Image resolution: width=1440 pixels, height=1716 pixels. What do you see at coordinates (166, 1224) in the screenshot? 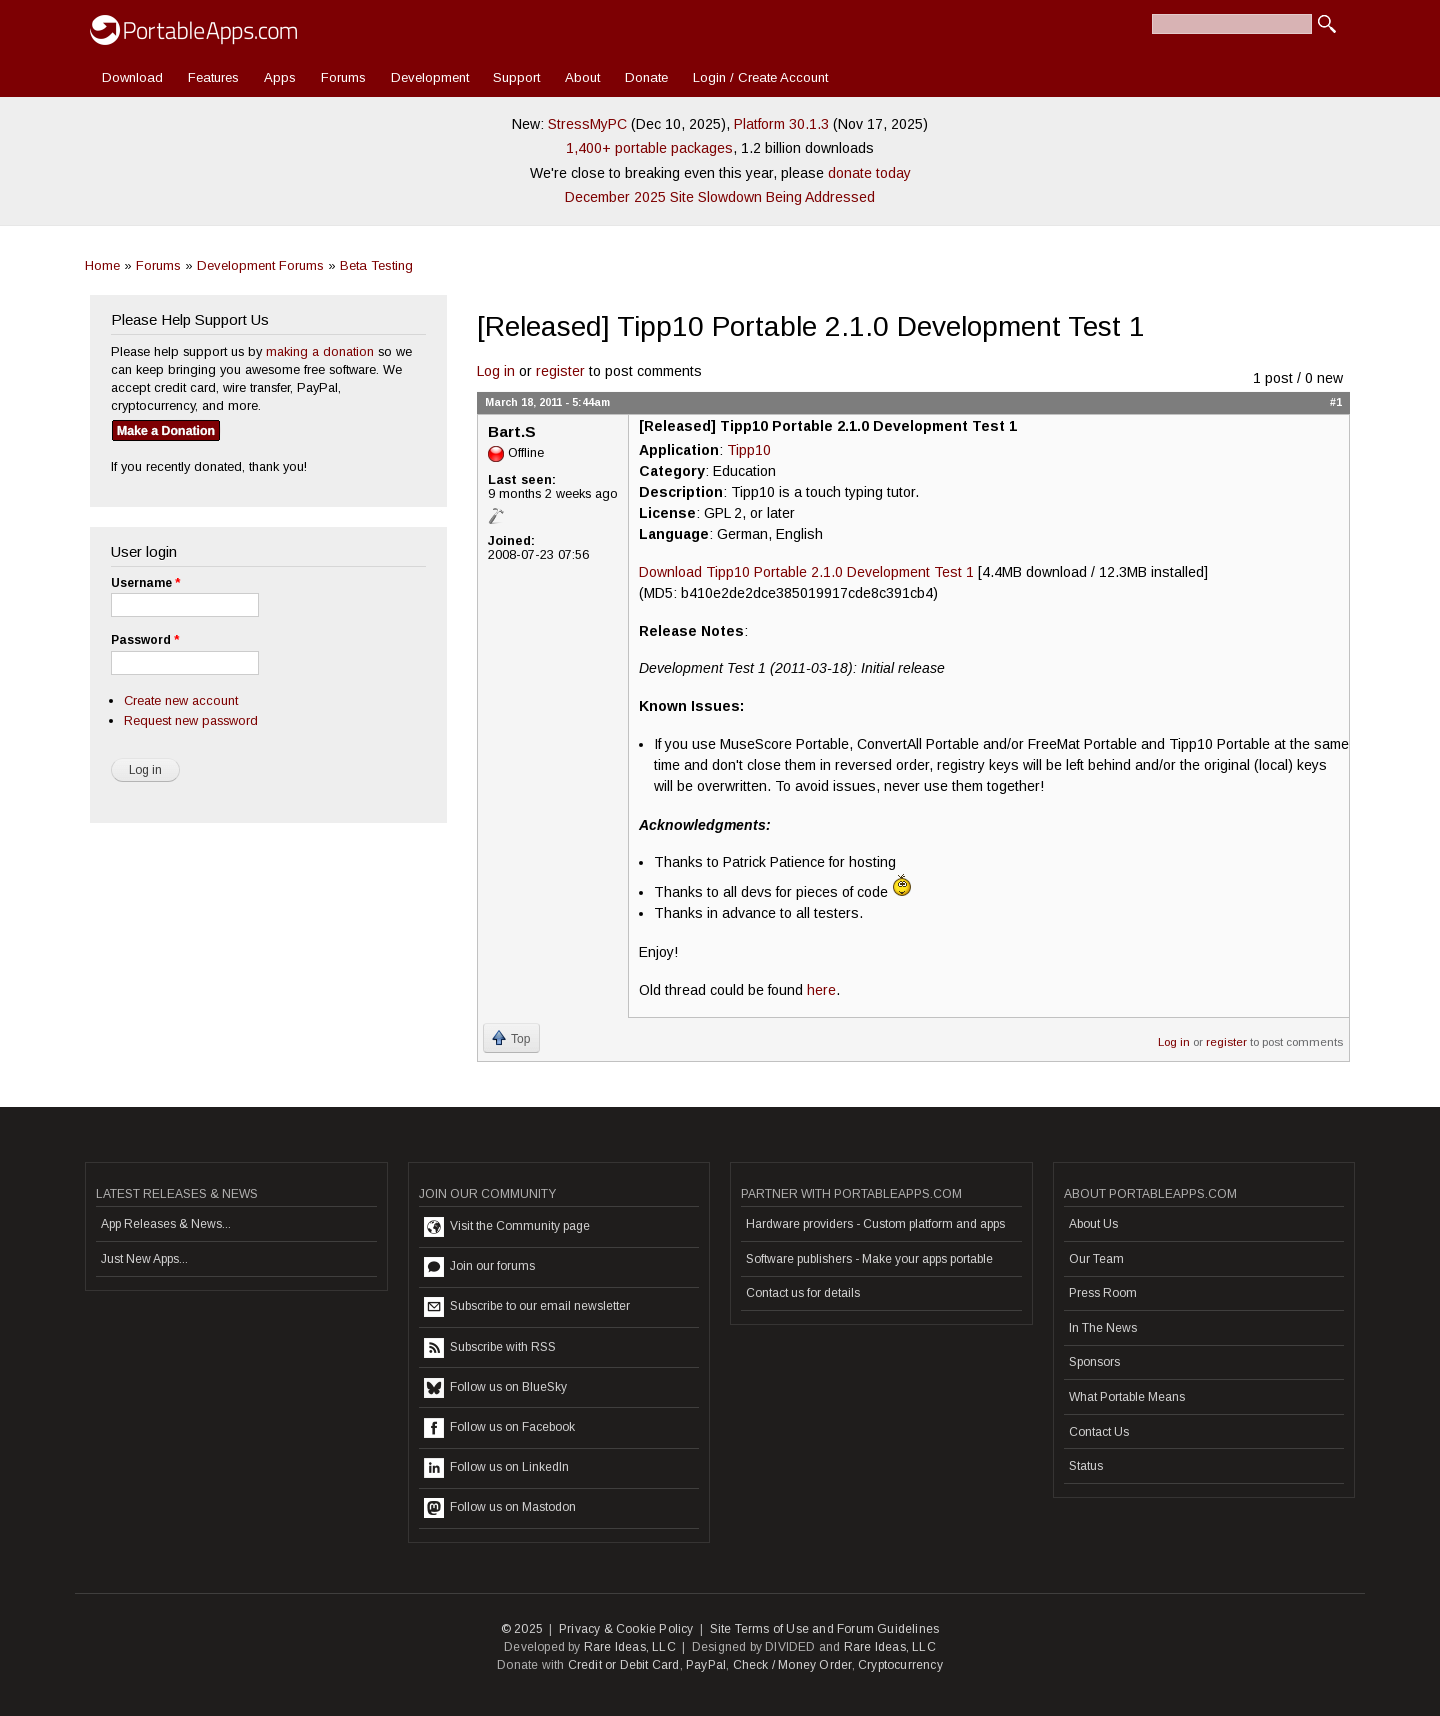
I see `App Releases & News...` at bounding box center [166, 1224].